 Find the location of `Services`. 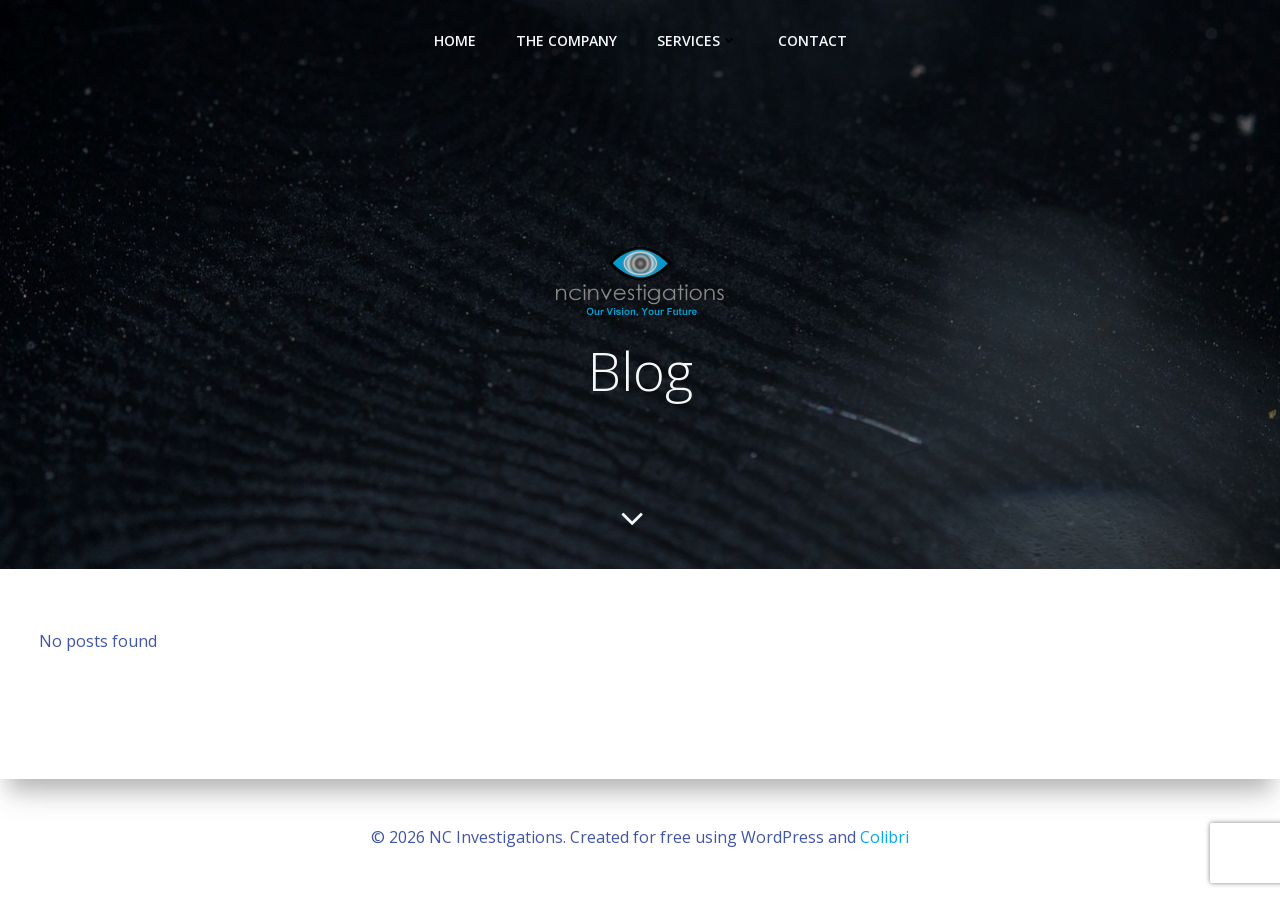

Services is located at coordinates (697, 40).